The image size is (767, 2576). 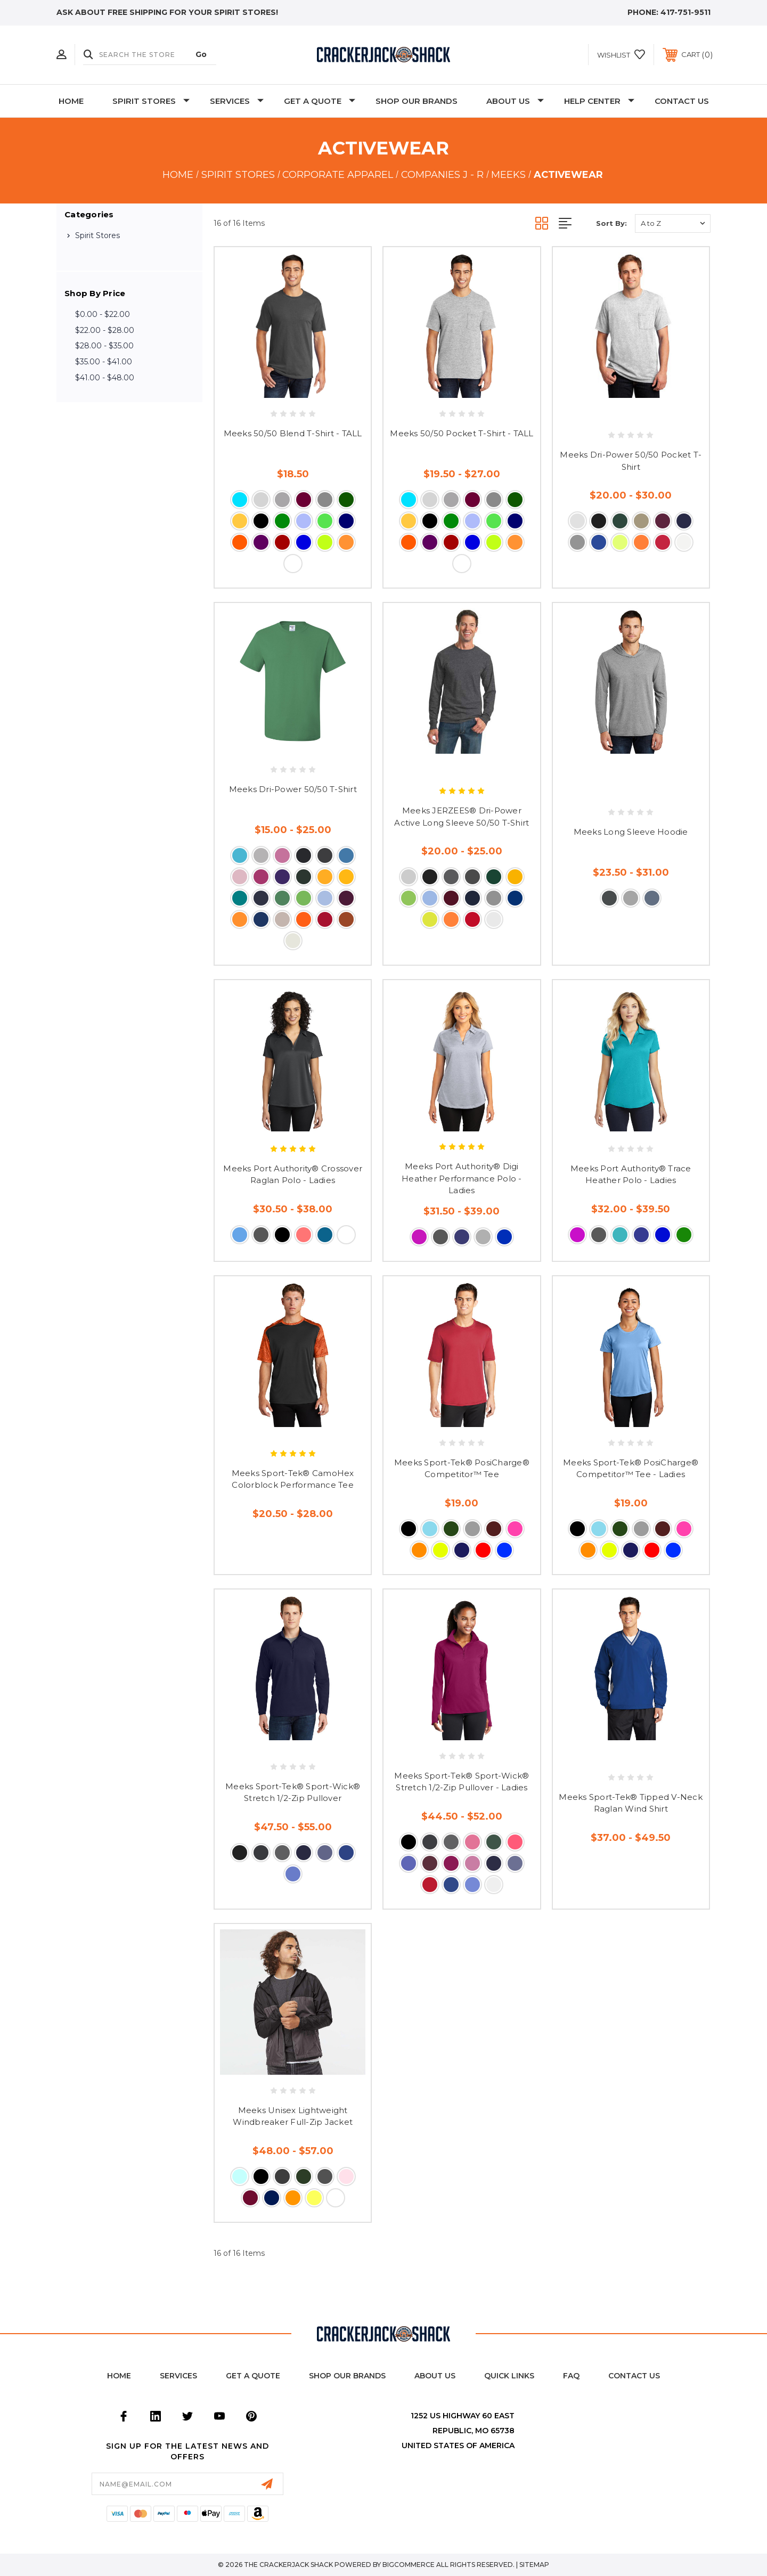 What do you see at coordinates (611, 223) in the screenshot?
I see `Sort By:` at bounding box center [611, 223].